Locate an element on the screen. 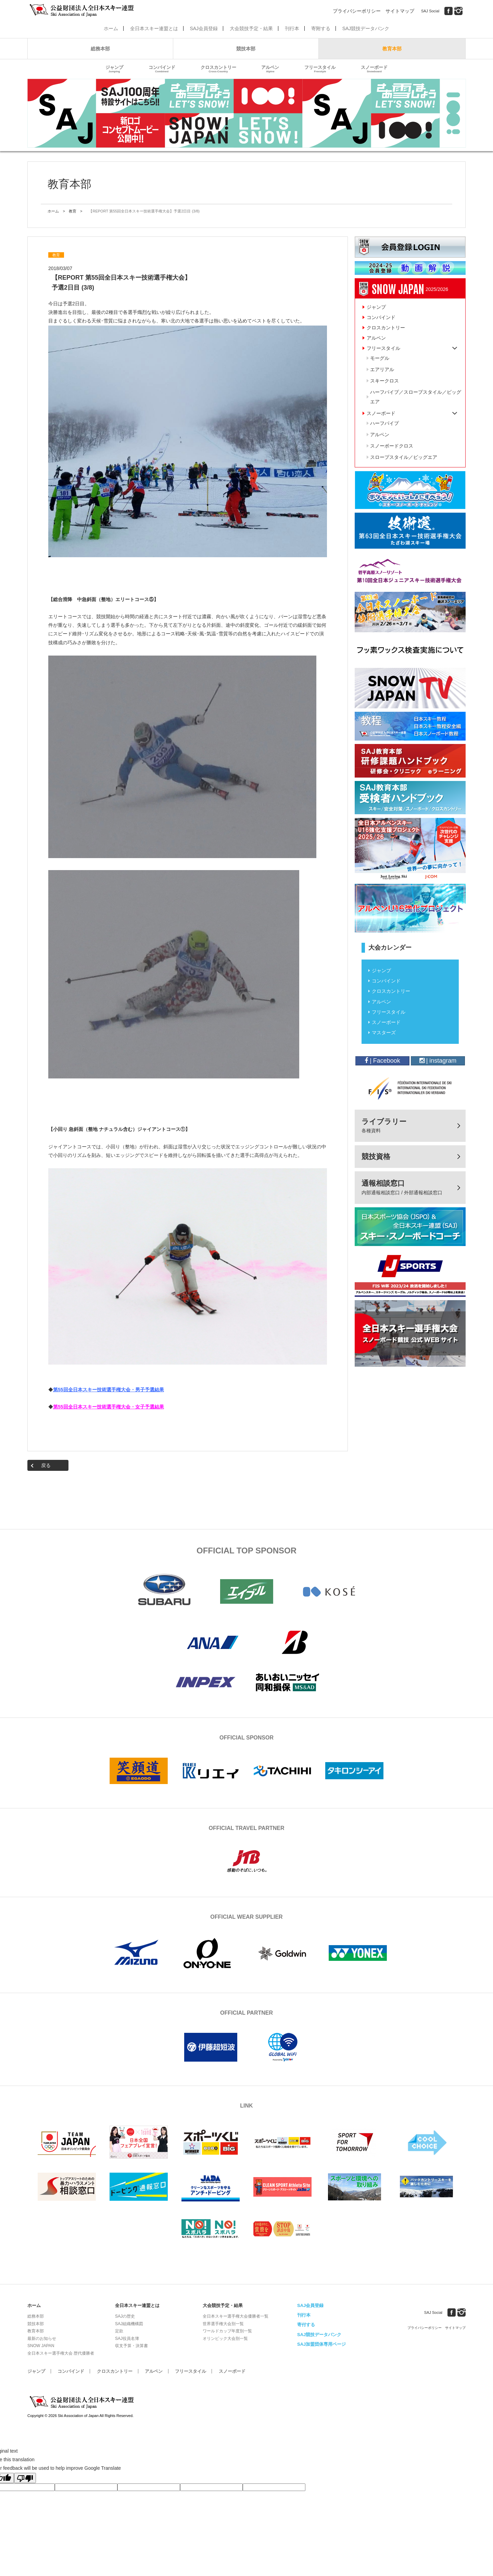 This screenshot has height=2576, width=493. 世界選手権大会別一覧 is located at coordinates (223, 2323).